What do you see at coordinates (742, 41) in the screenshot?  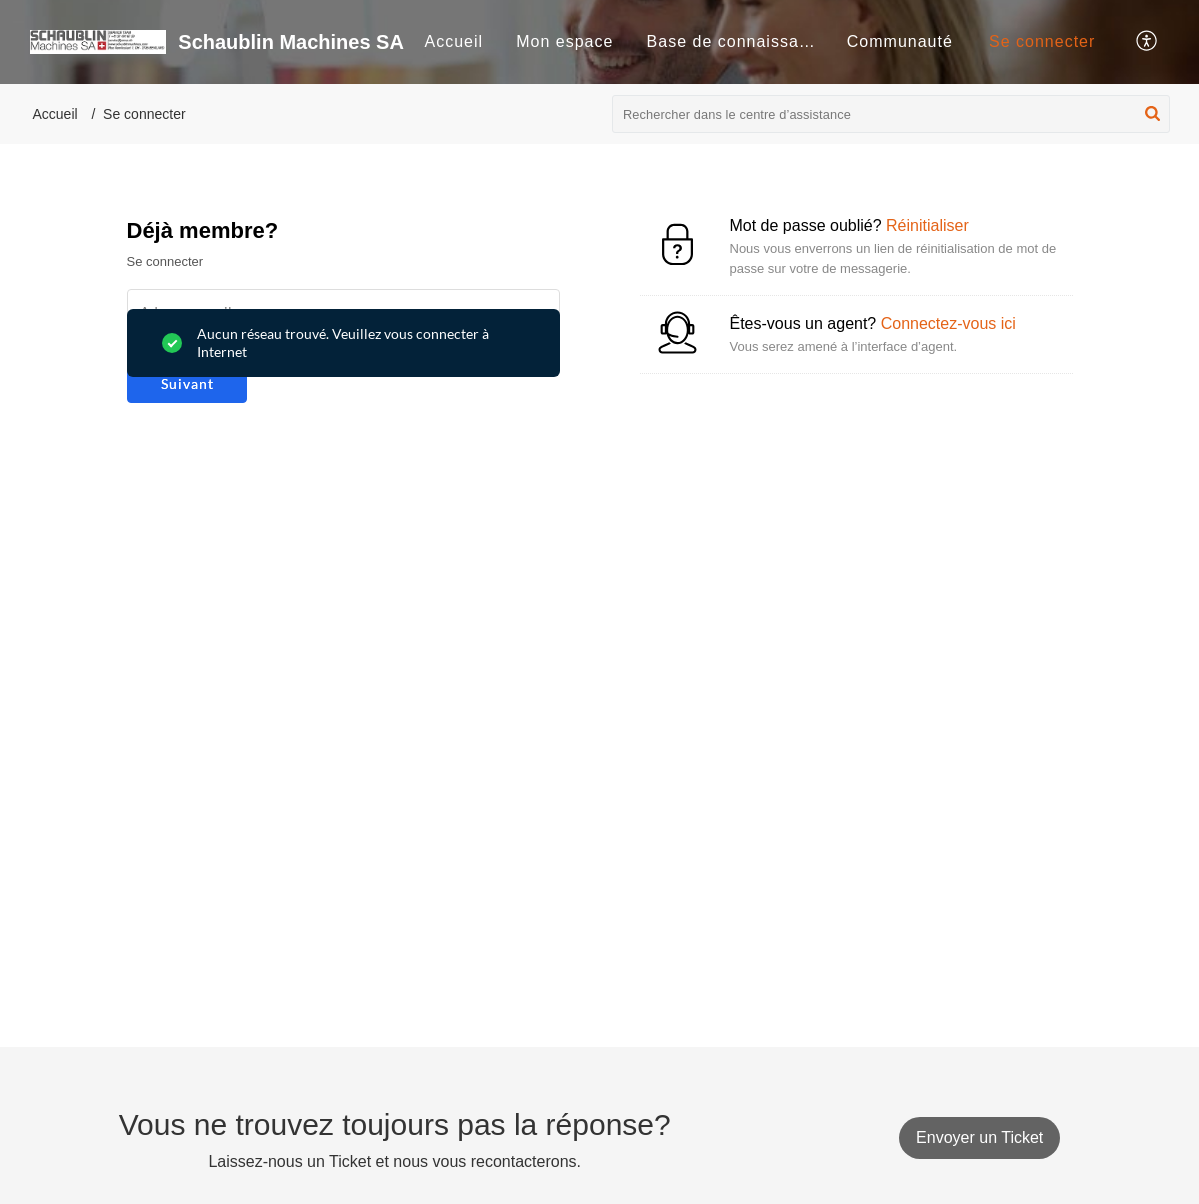 I see `Base de connaissances` at bounding box center [742, 41].